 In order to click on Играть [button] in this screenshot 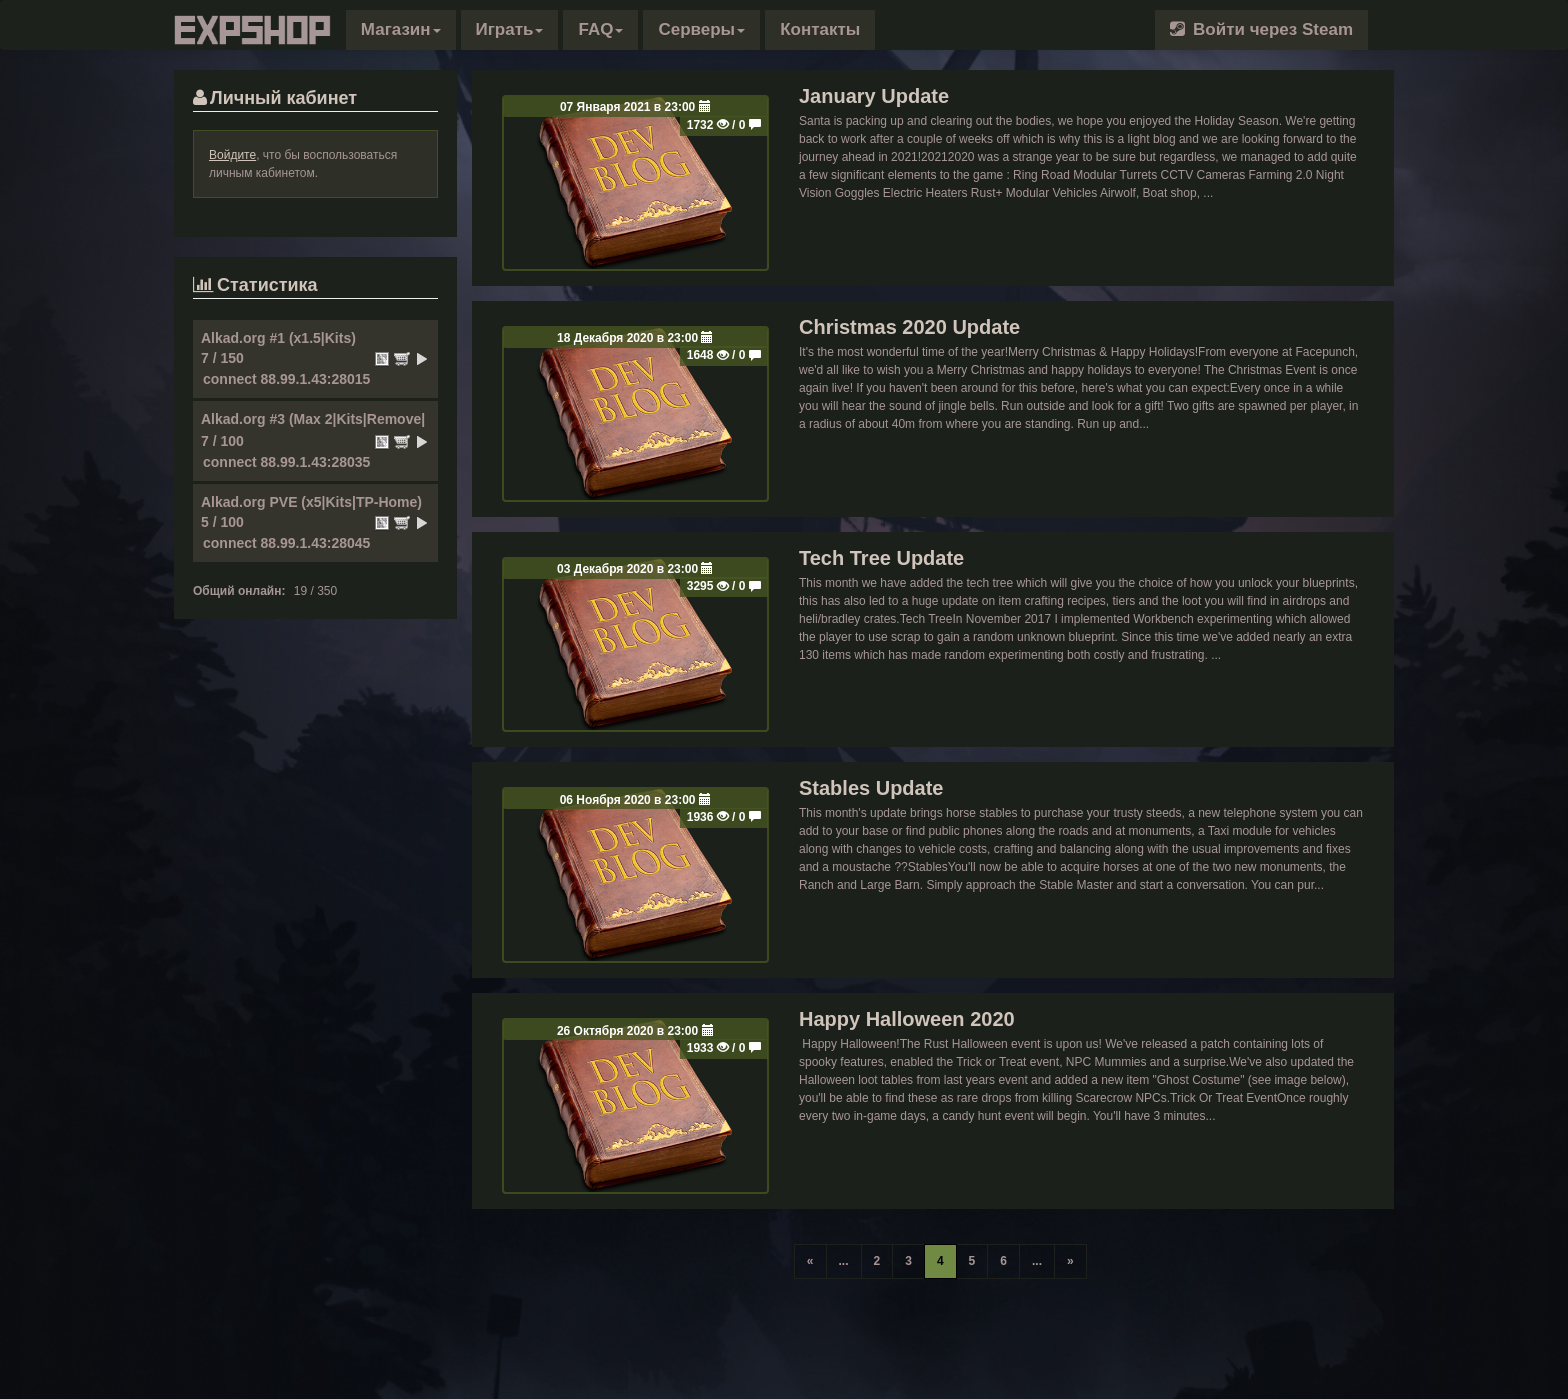, I will do `click(510, 29)`.